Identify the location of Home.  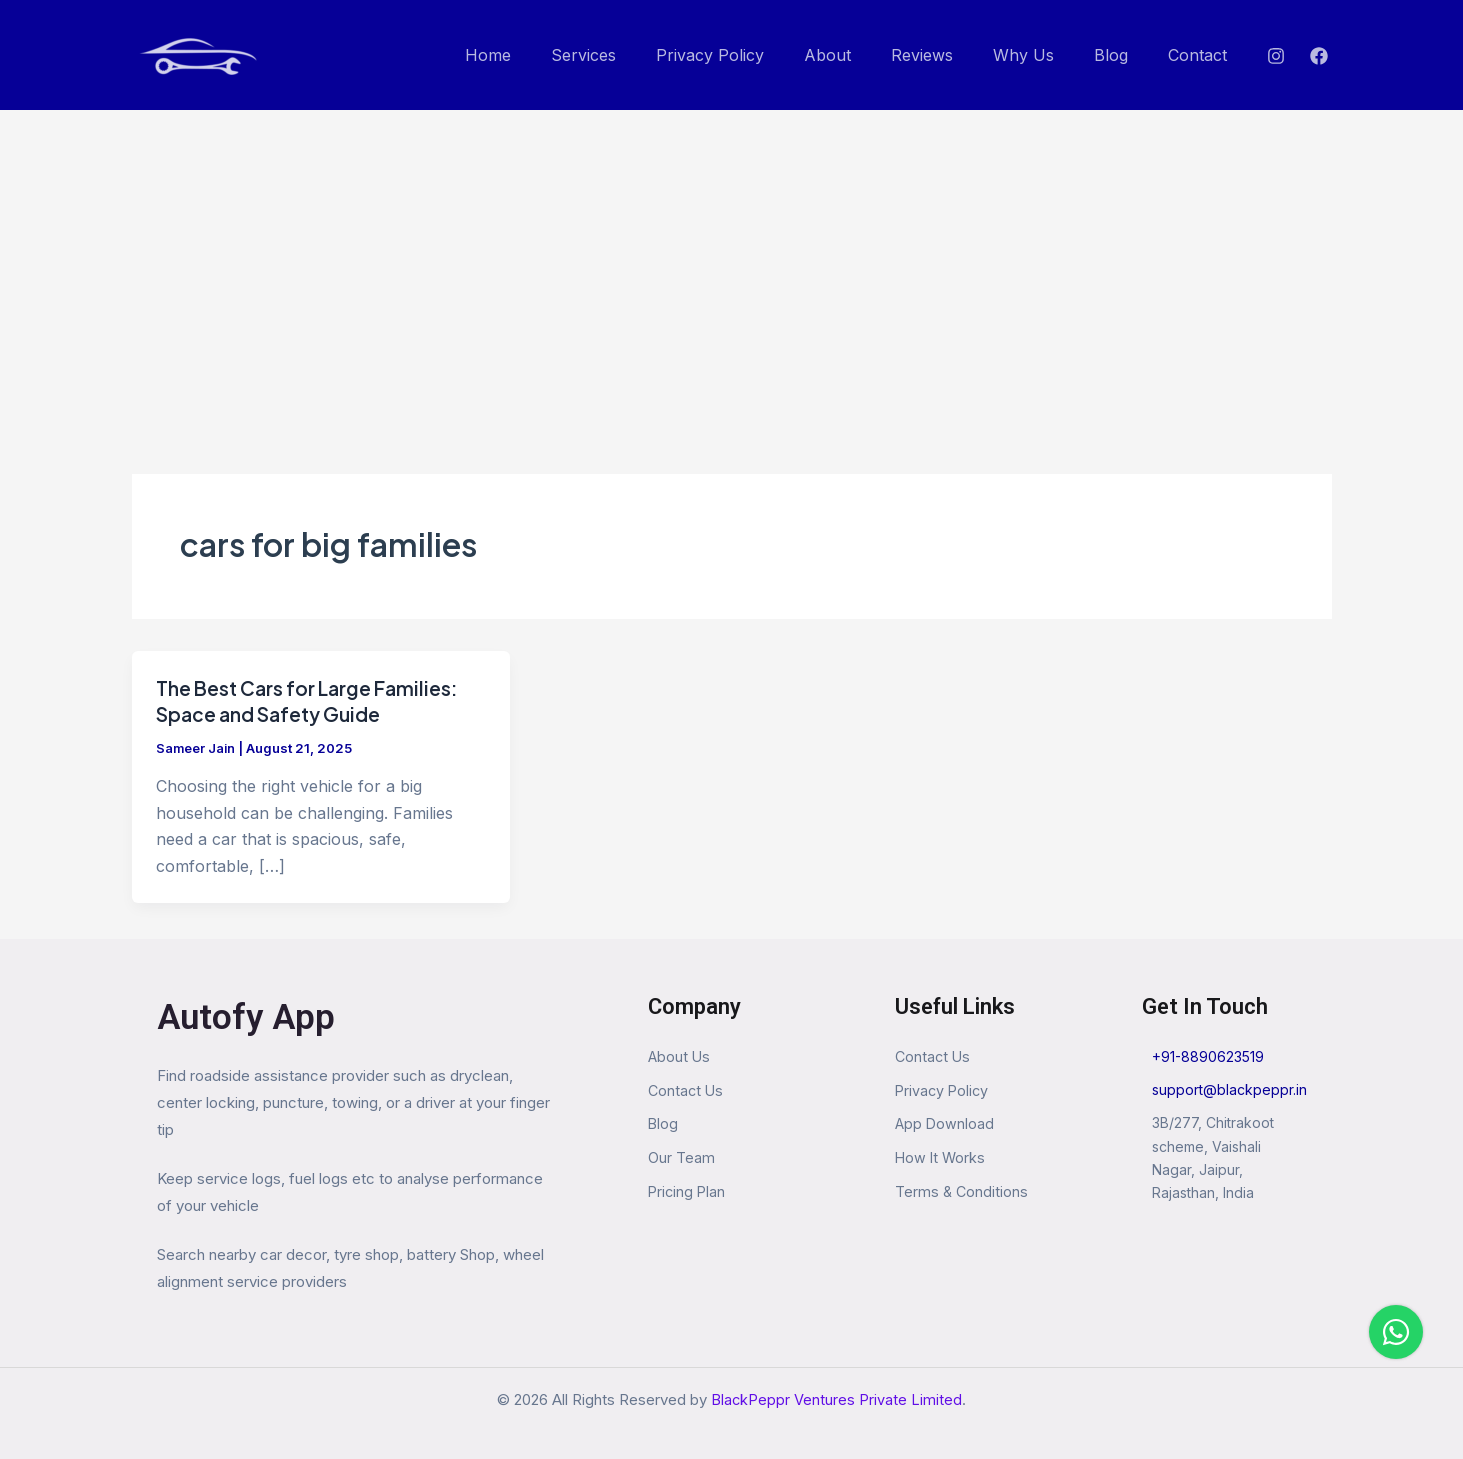
(548, 55).